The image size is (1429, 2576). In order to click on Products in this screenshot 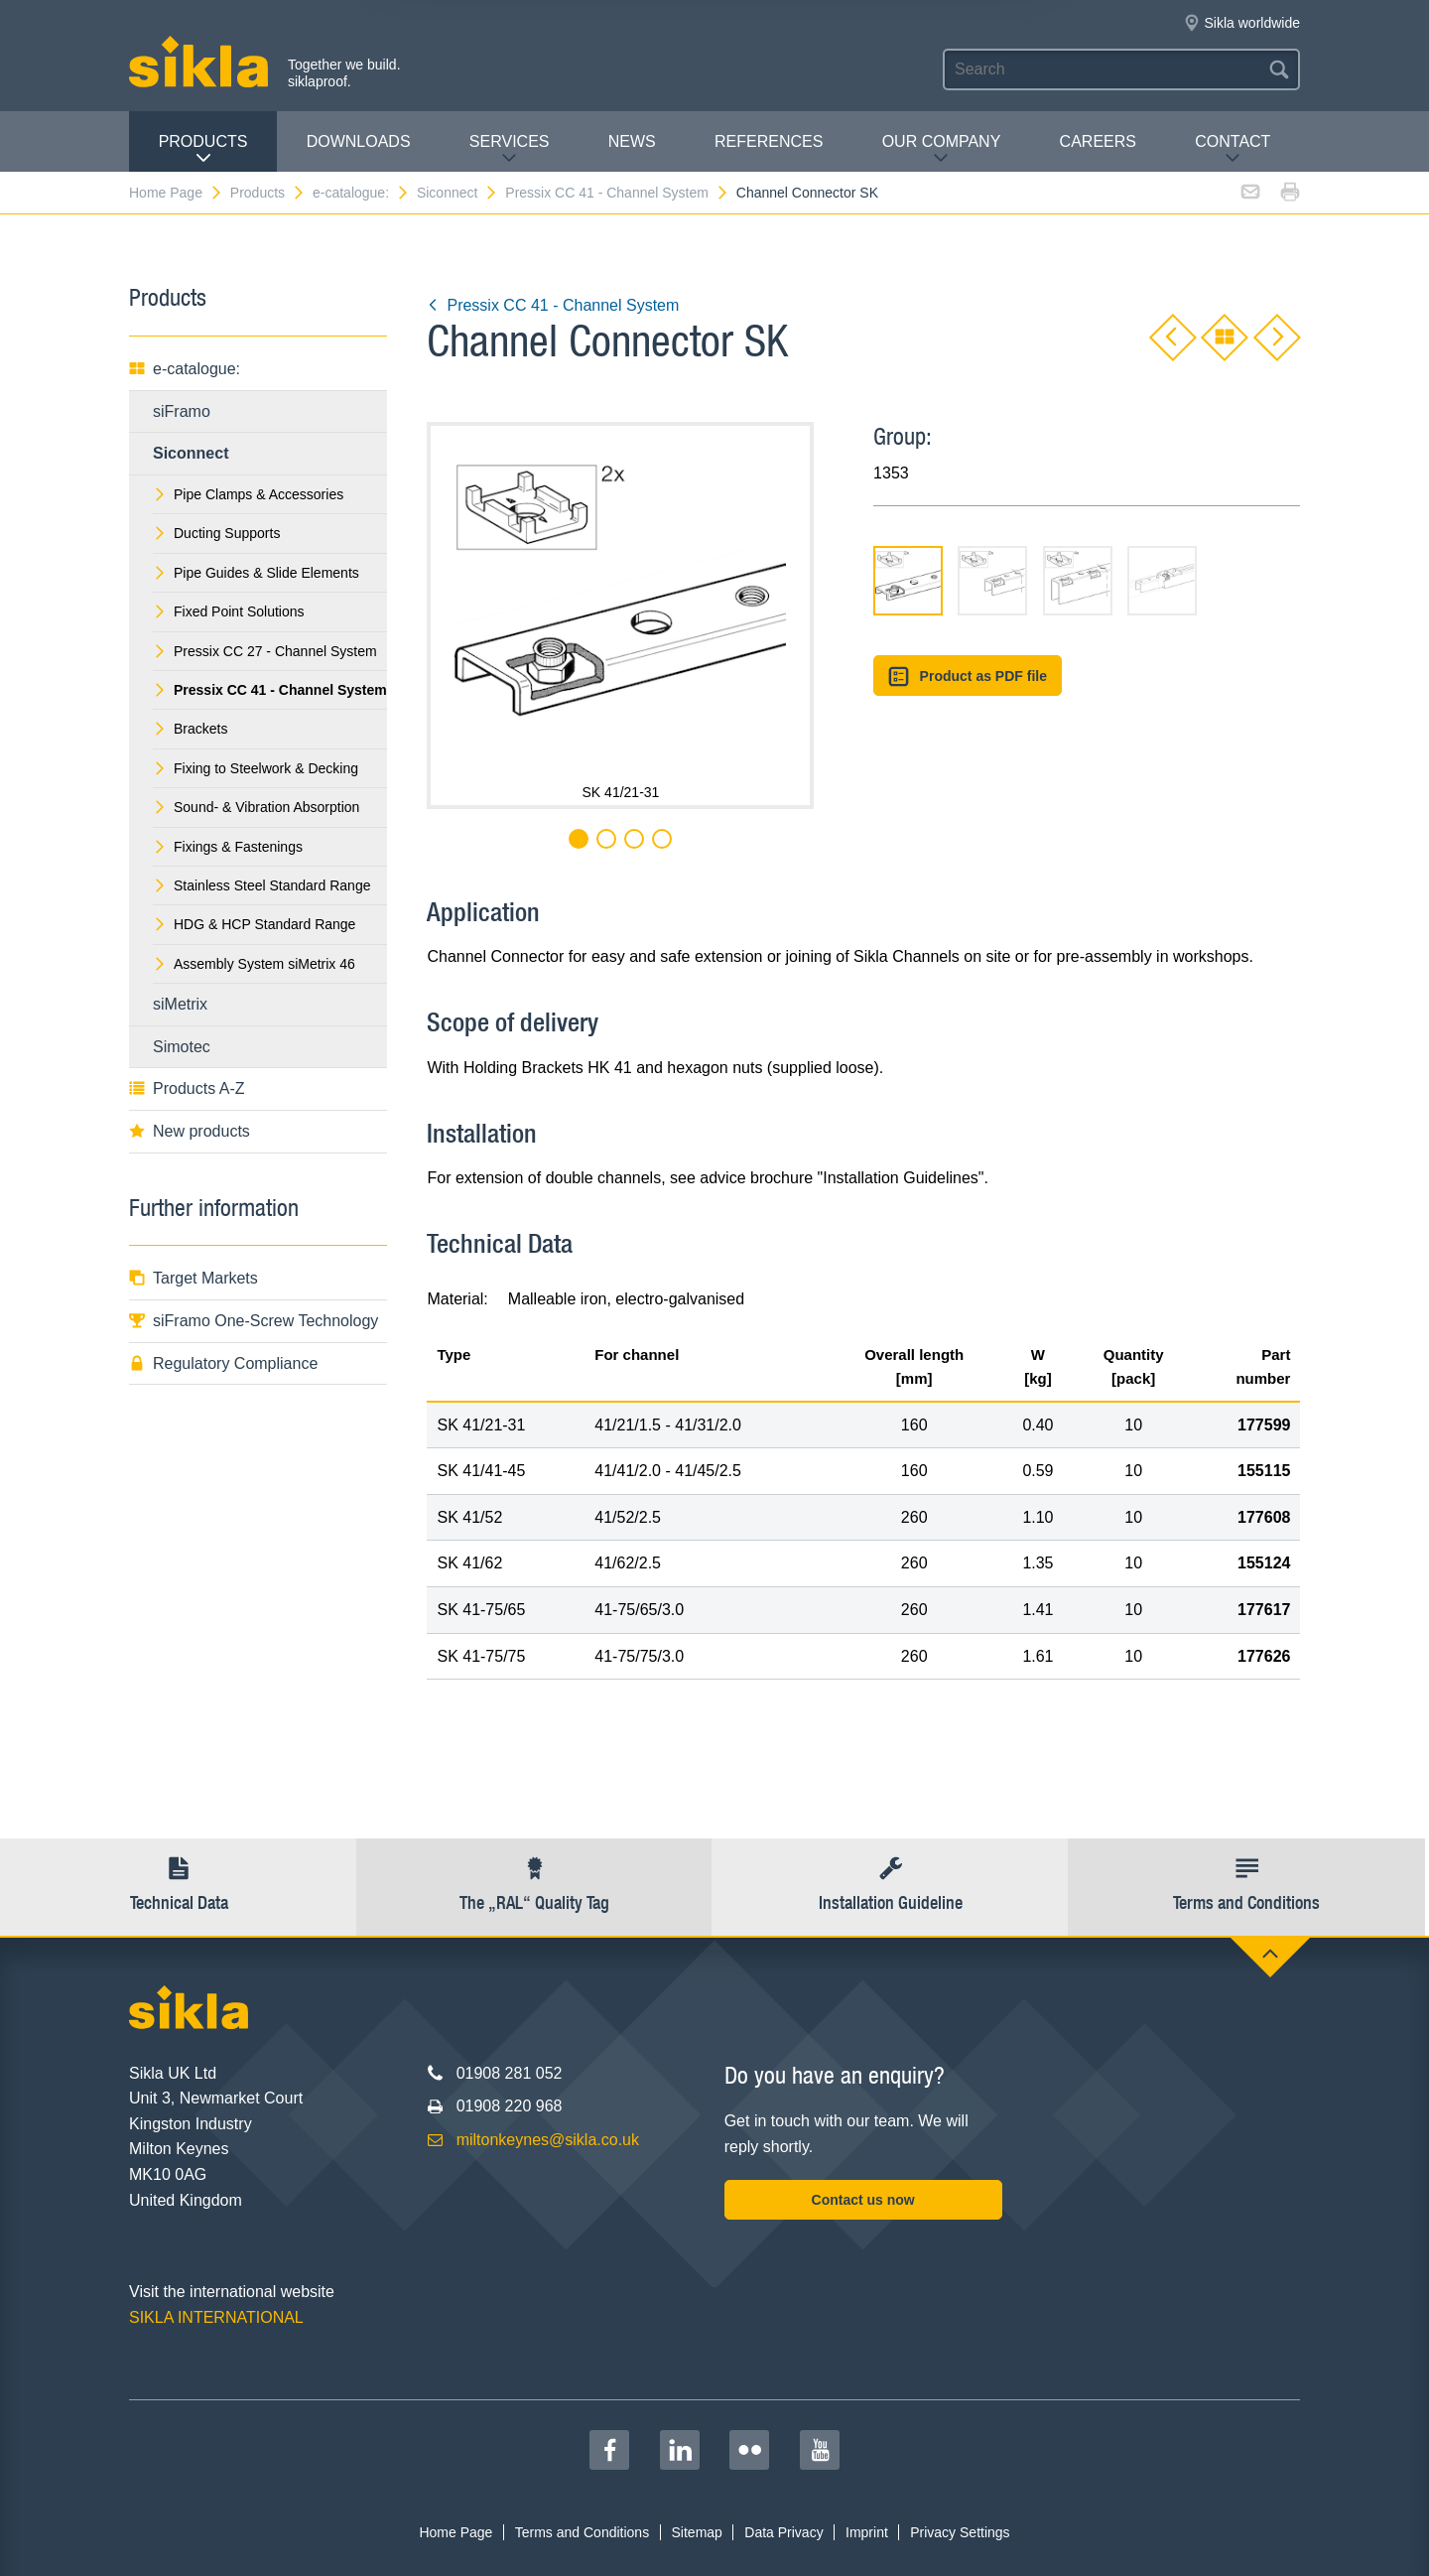, I will do `click(203, 149)`.